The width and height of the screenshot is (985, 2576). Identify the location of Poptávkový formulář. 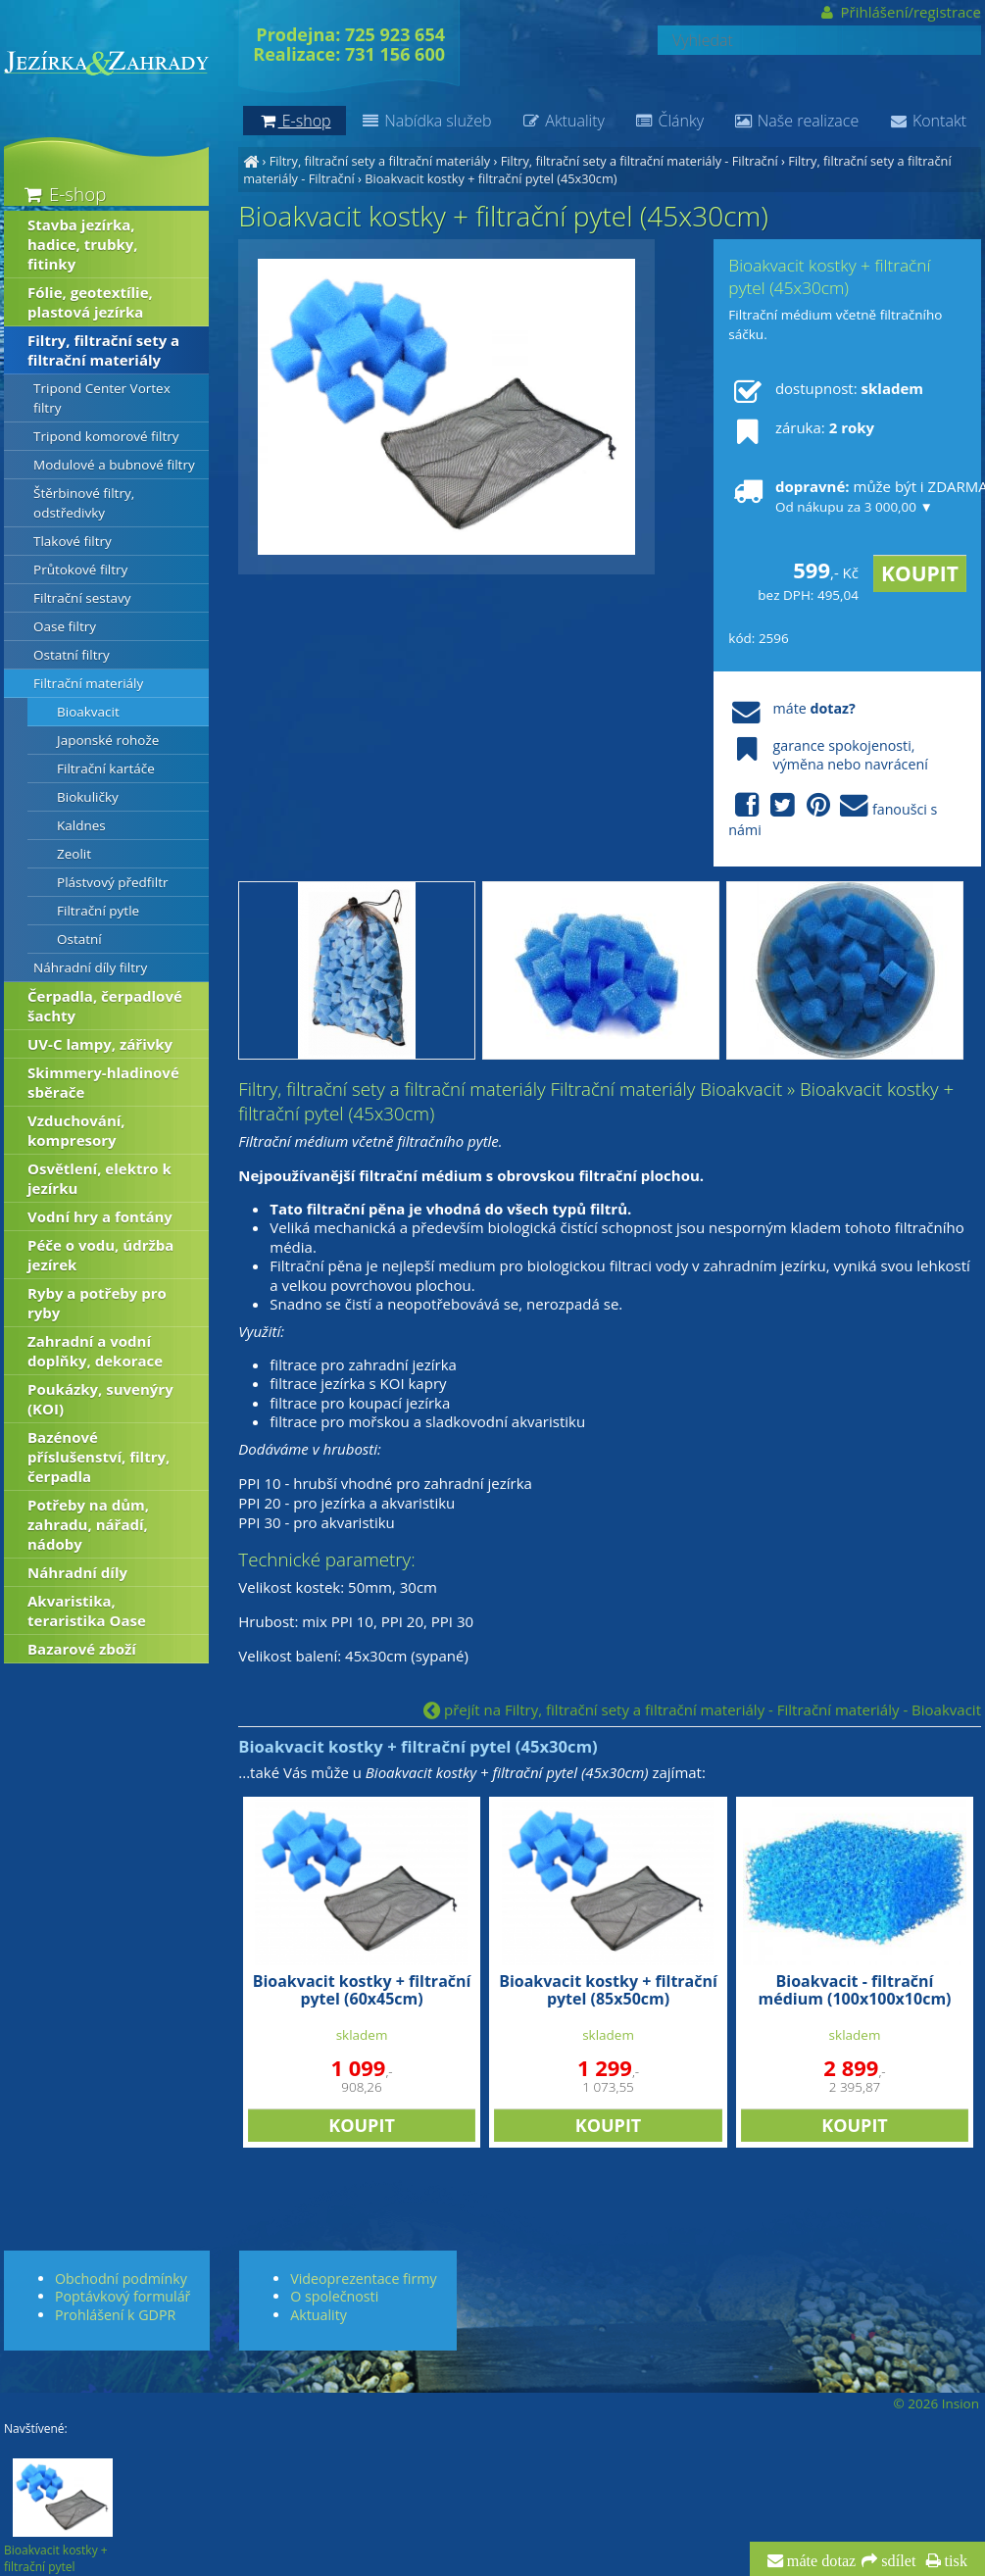
(122, 2296).